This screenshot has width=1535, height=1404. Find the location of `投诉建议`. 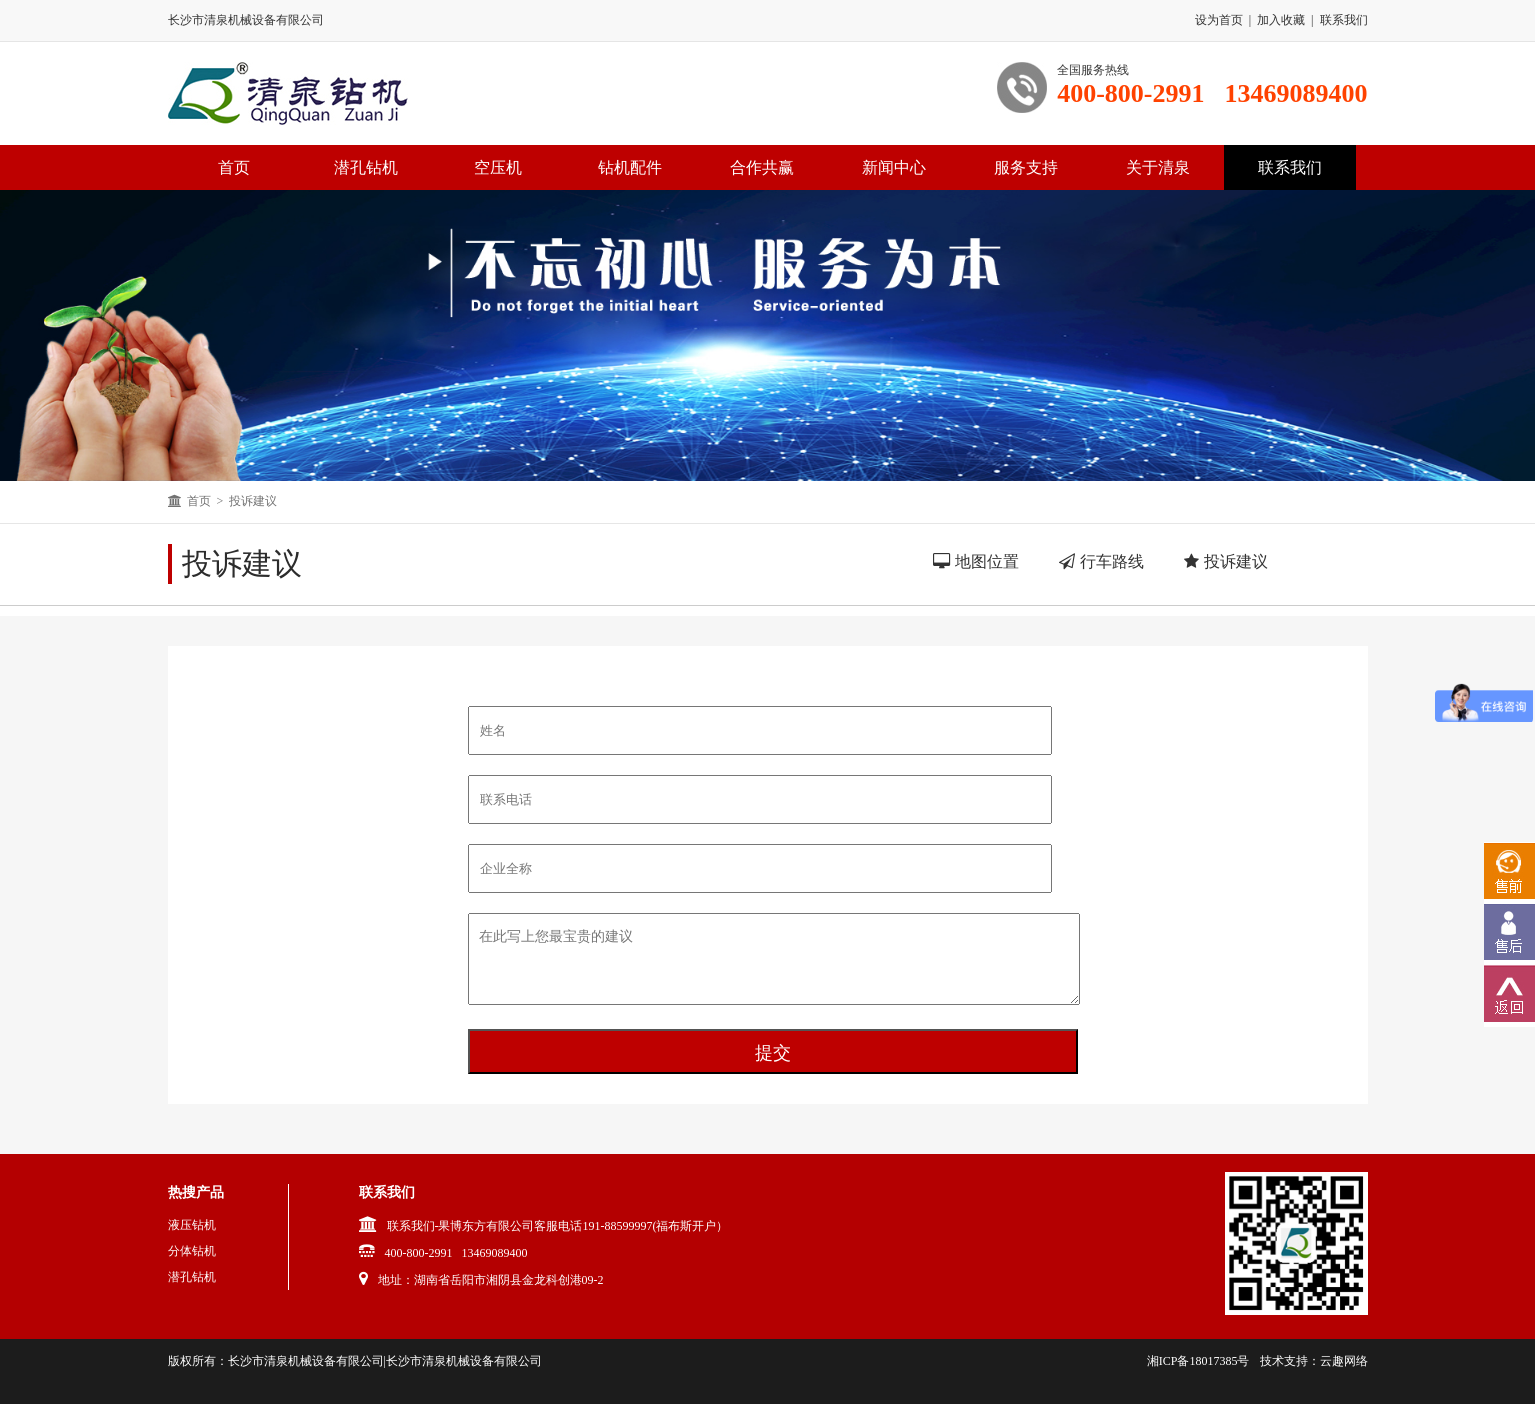

投诉建议 is located at coordinates (253, 501).